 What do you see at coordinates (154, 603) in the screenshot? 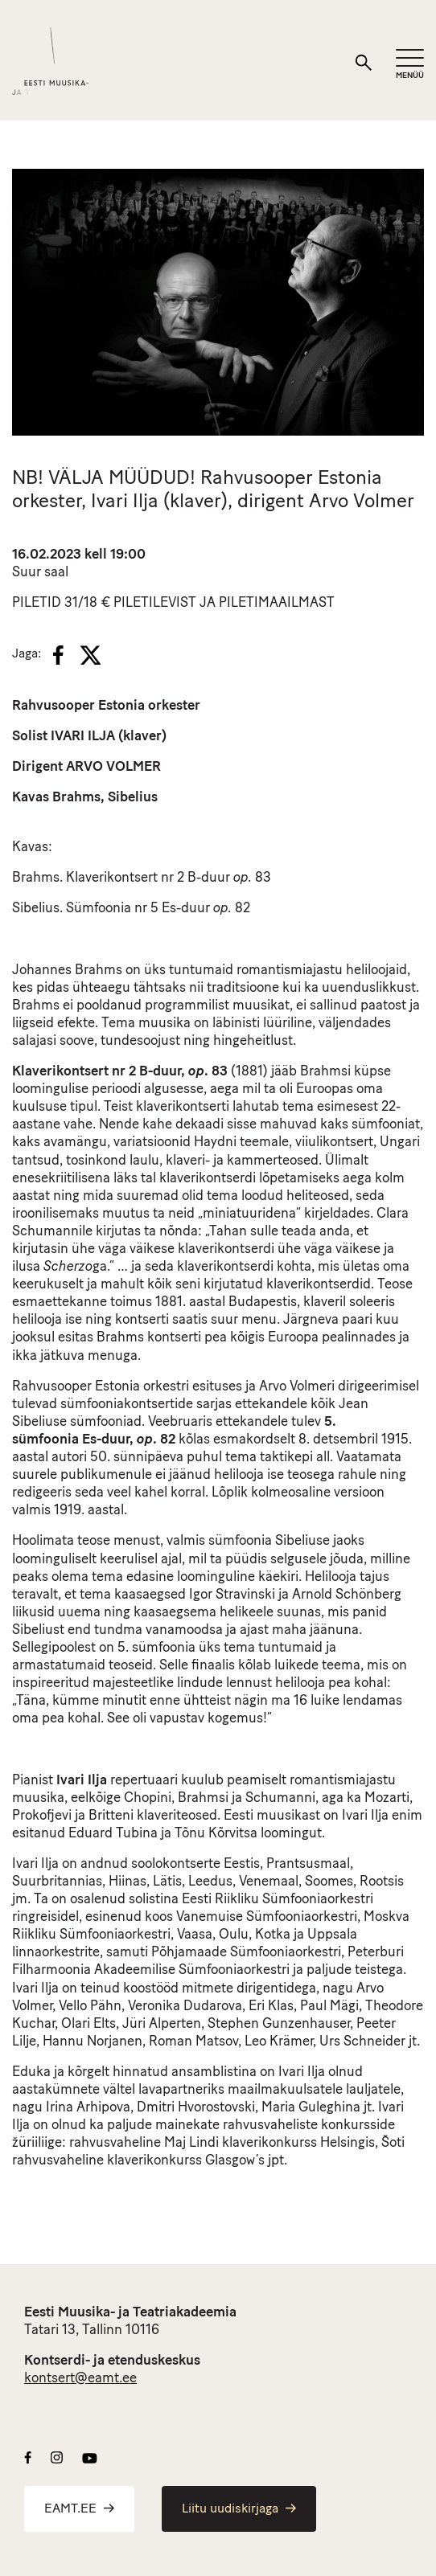
I see `PILETILEVIST` at bounding box center [154, 603].